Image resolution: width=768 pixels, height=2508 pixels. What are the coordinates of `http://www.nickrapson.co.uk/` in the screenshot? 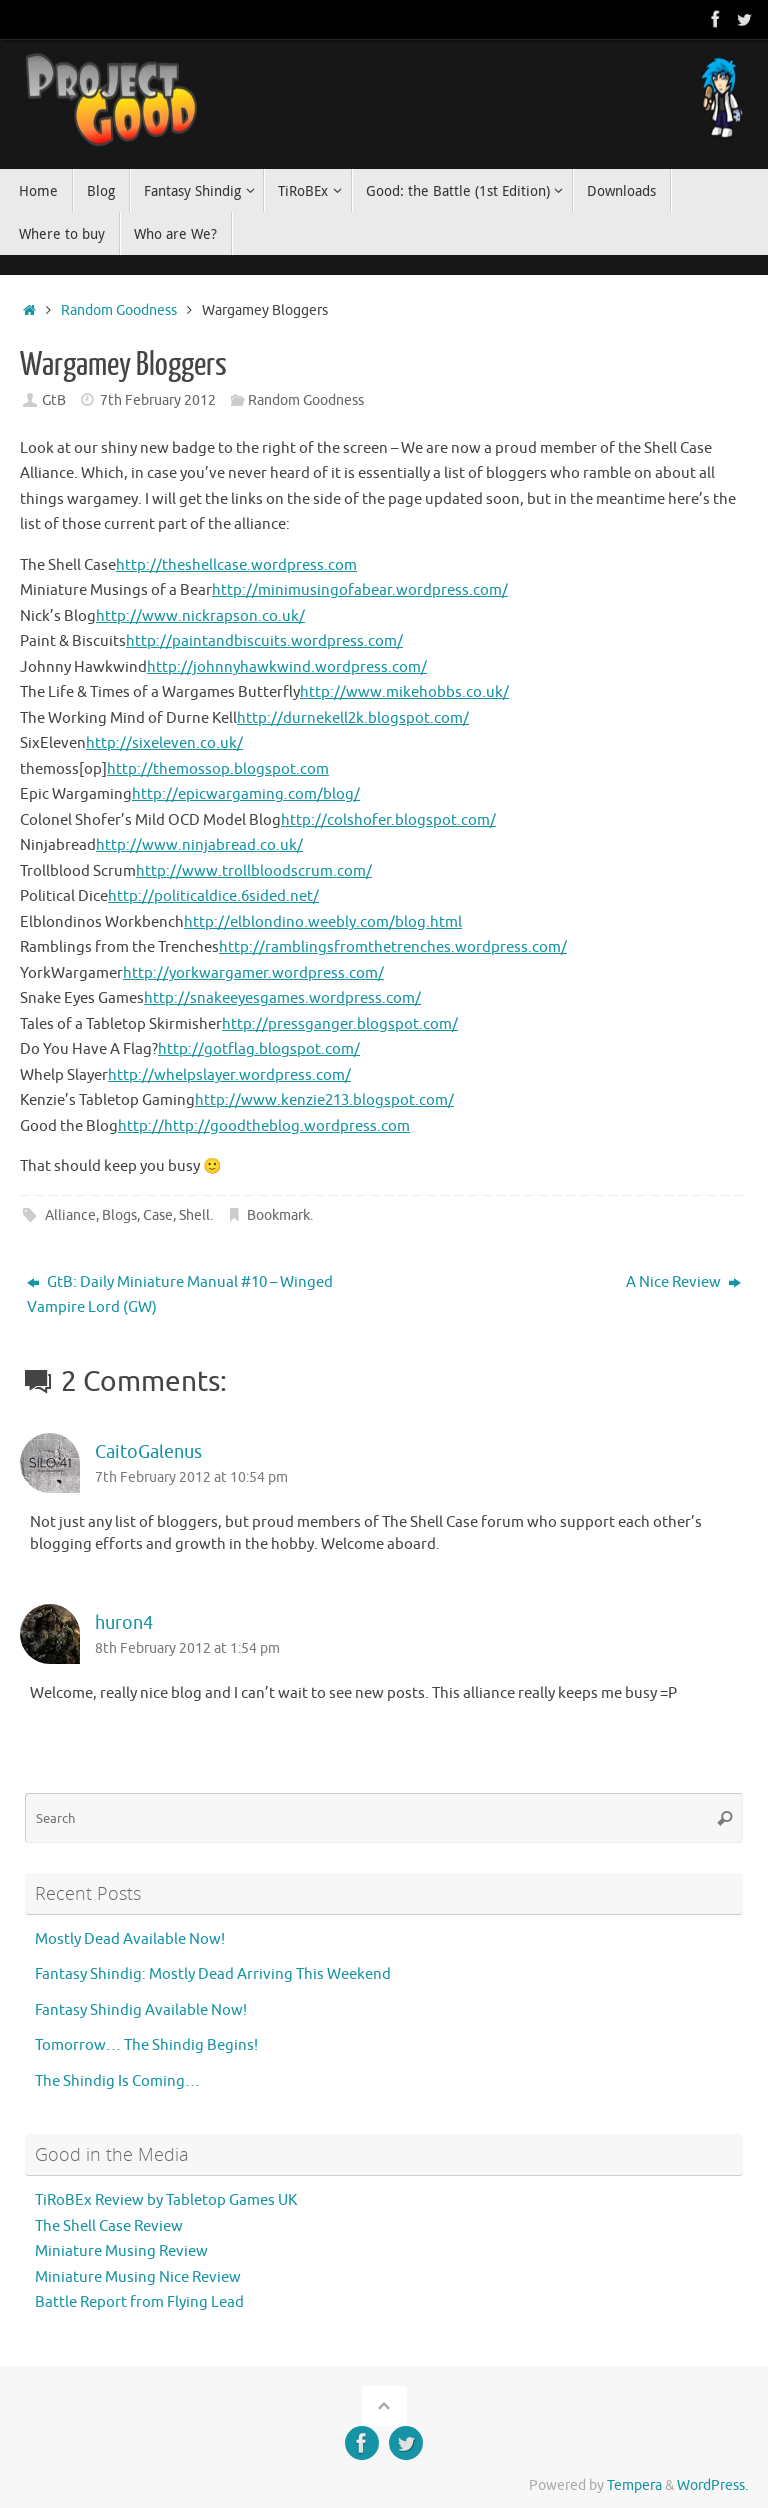 It's located at (200, 616).